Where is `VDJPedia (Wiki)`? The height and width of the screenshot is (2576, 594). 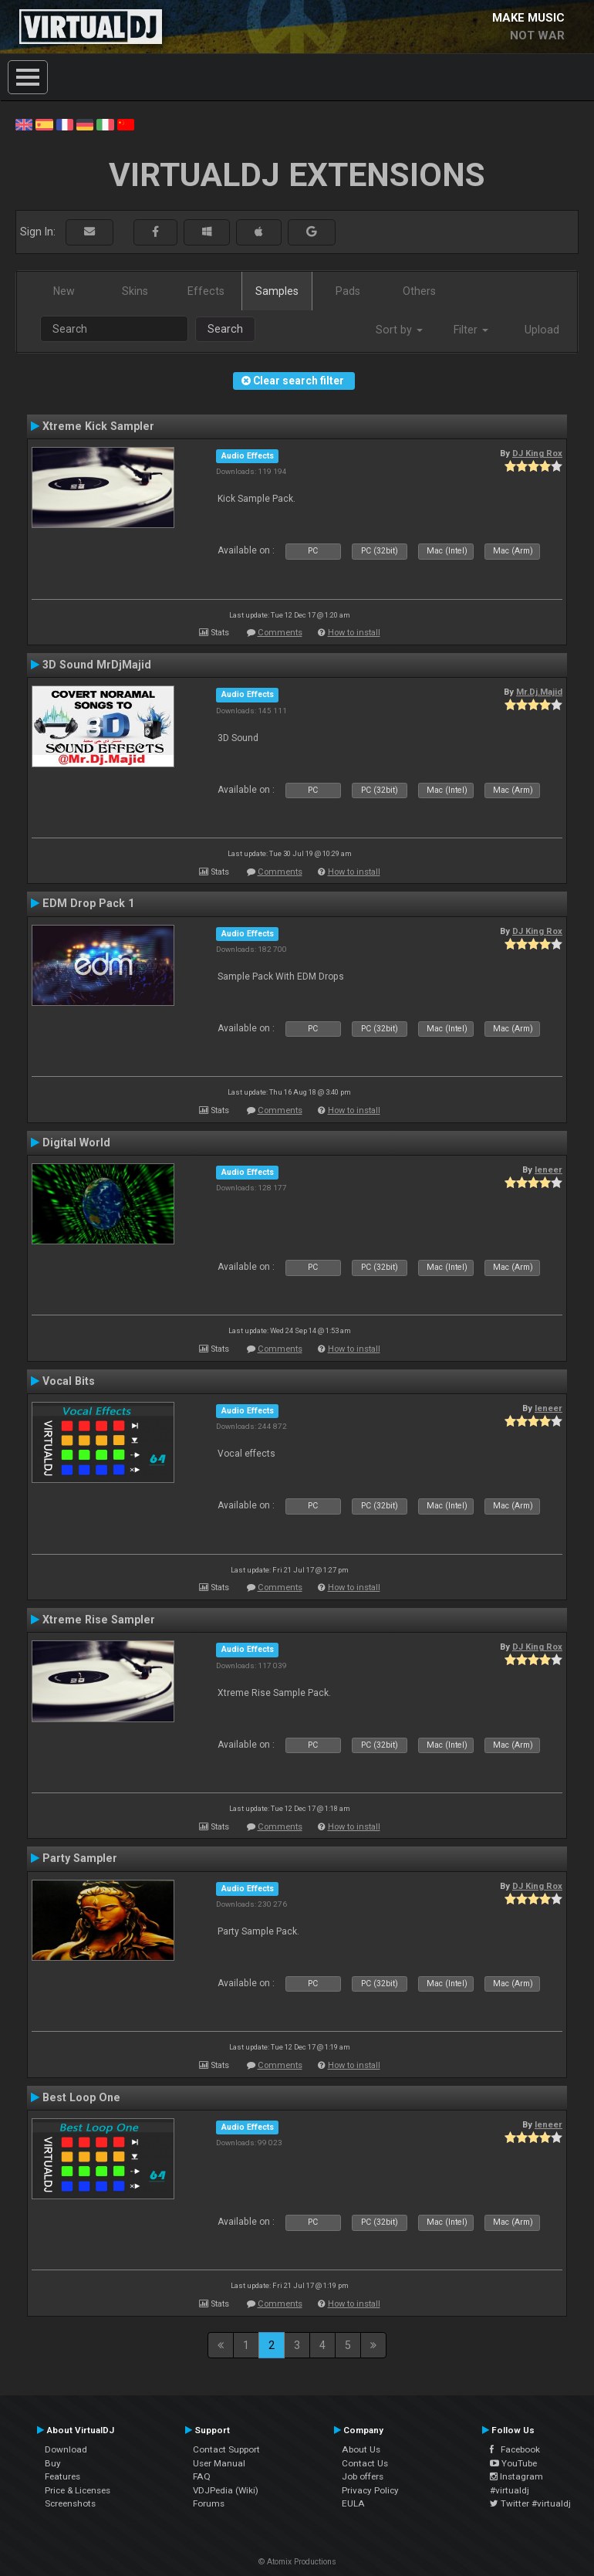
VDJPedia (Wiki) is located at coordinates (225, 2490).